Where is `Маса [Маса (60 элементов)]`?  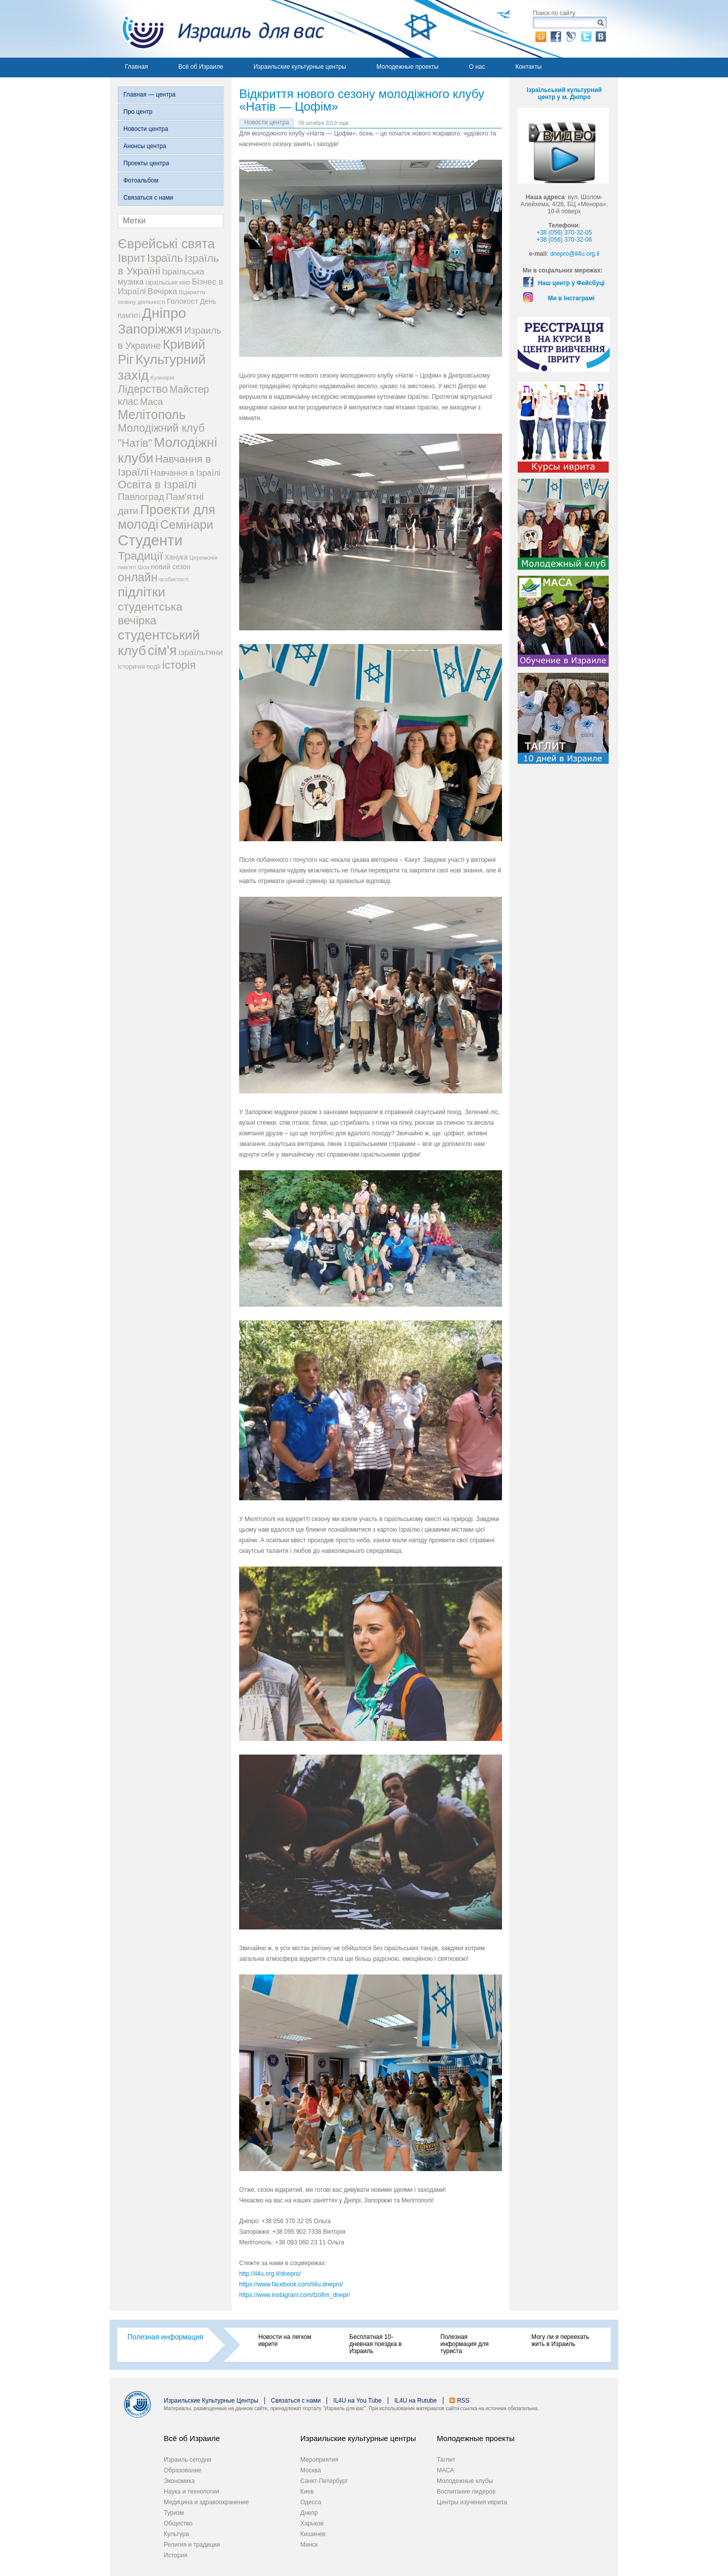
Маса [Маса (60 элементов)] is located at coordinates (151, 401).